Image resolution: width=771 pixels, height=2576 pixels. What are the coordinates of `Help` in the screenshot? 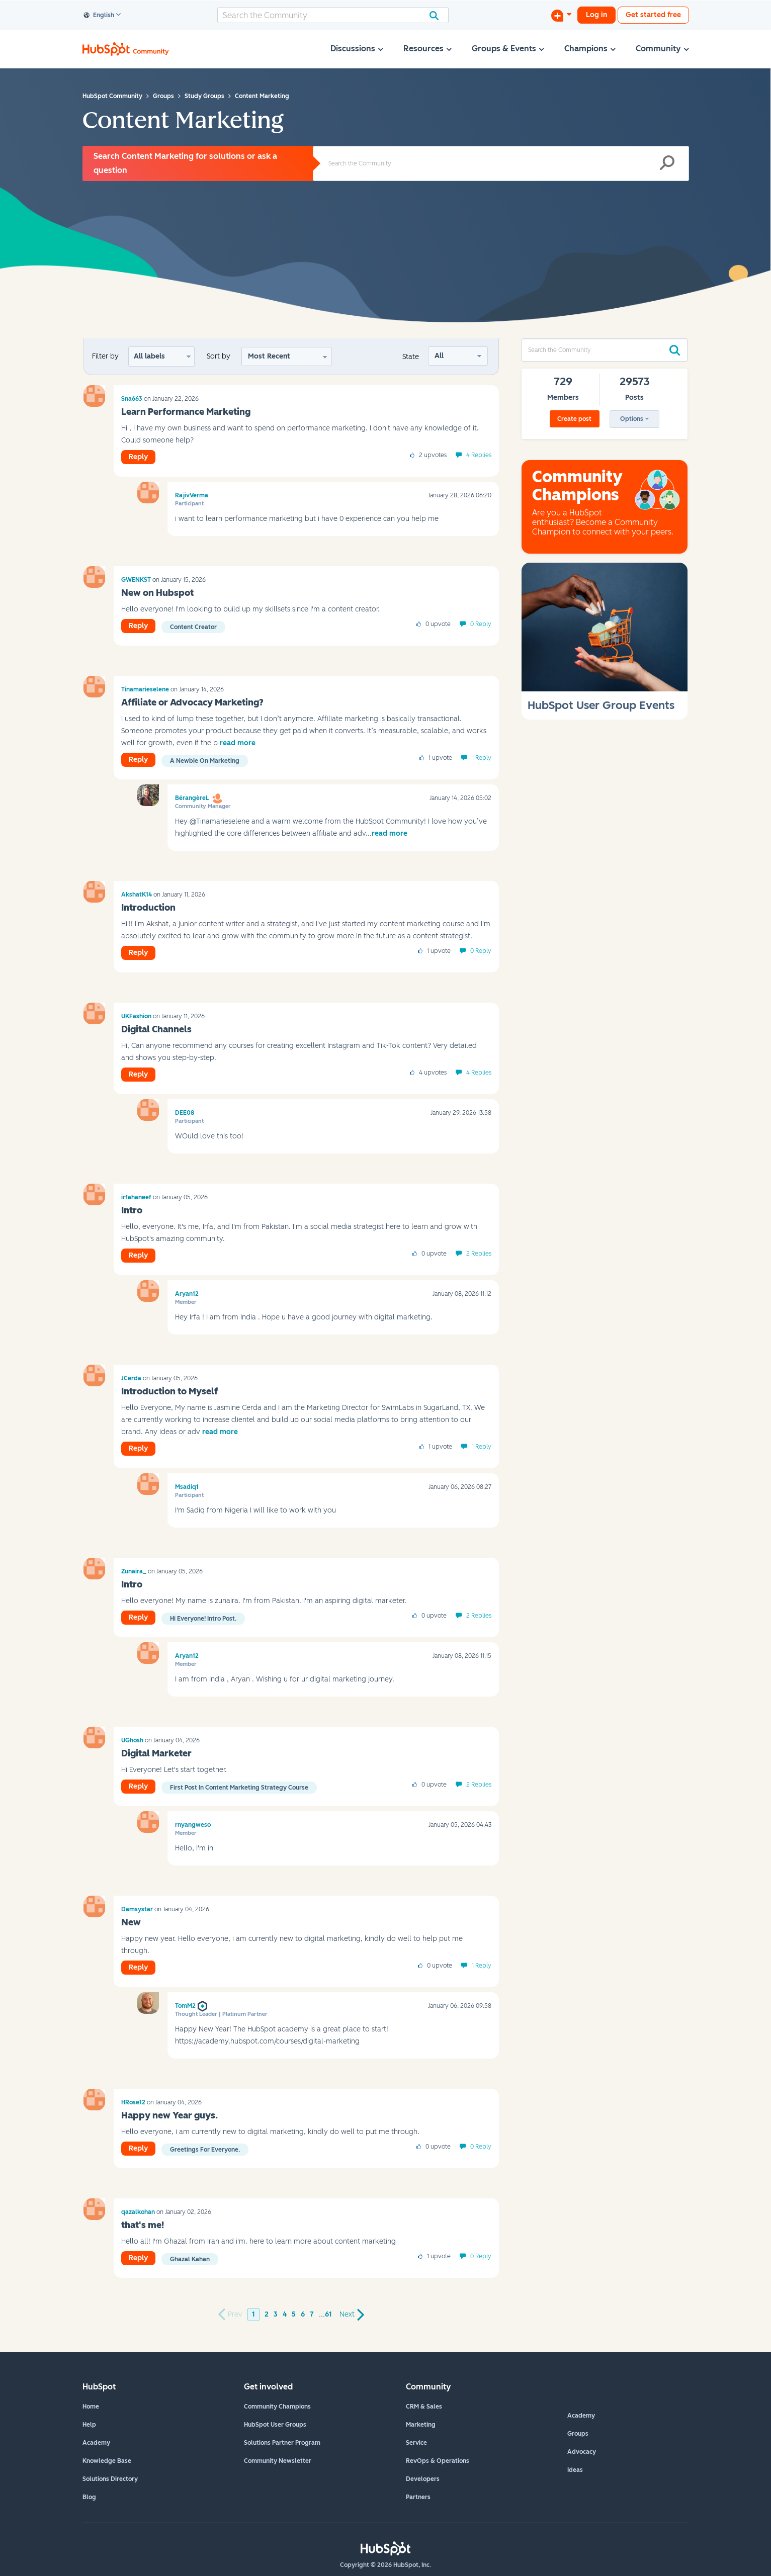 It's located at (89, 2424).